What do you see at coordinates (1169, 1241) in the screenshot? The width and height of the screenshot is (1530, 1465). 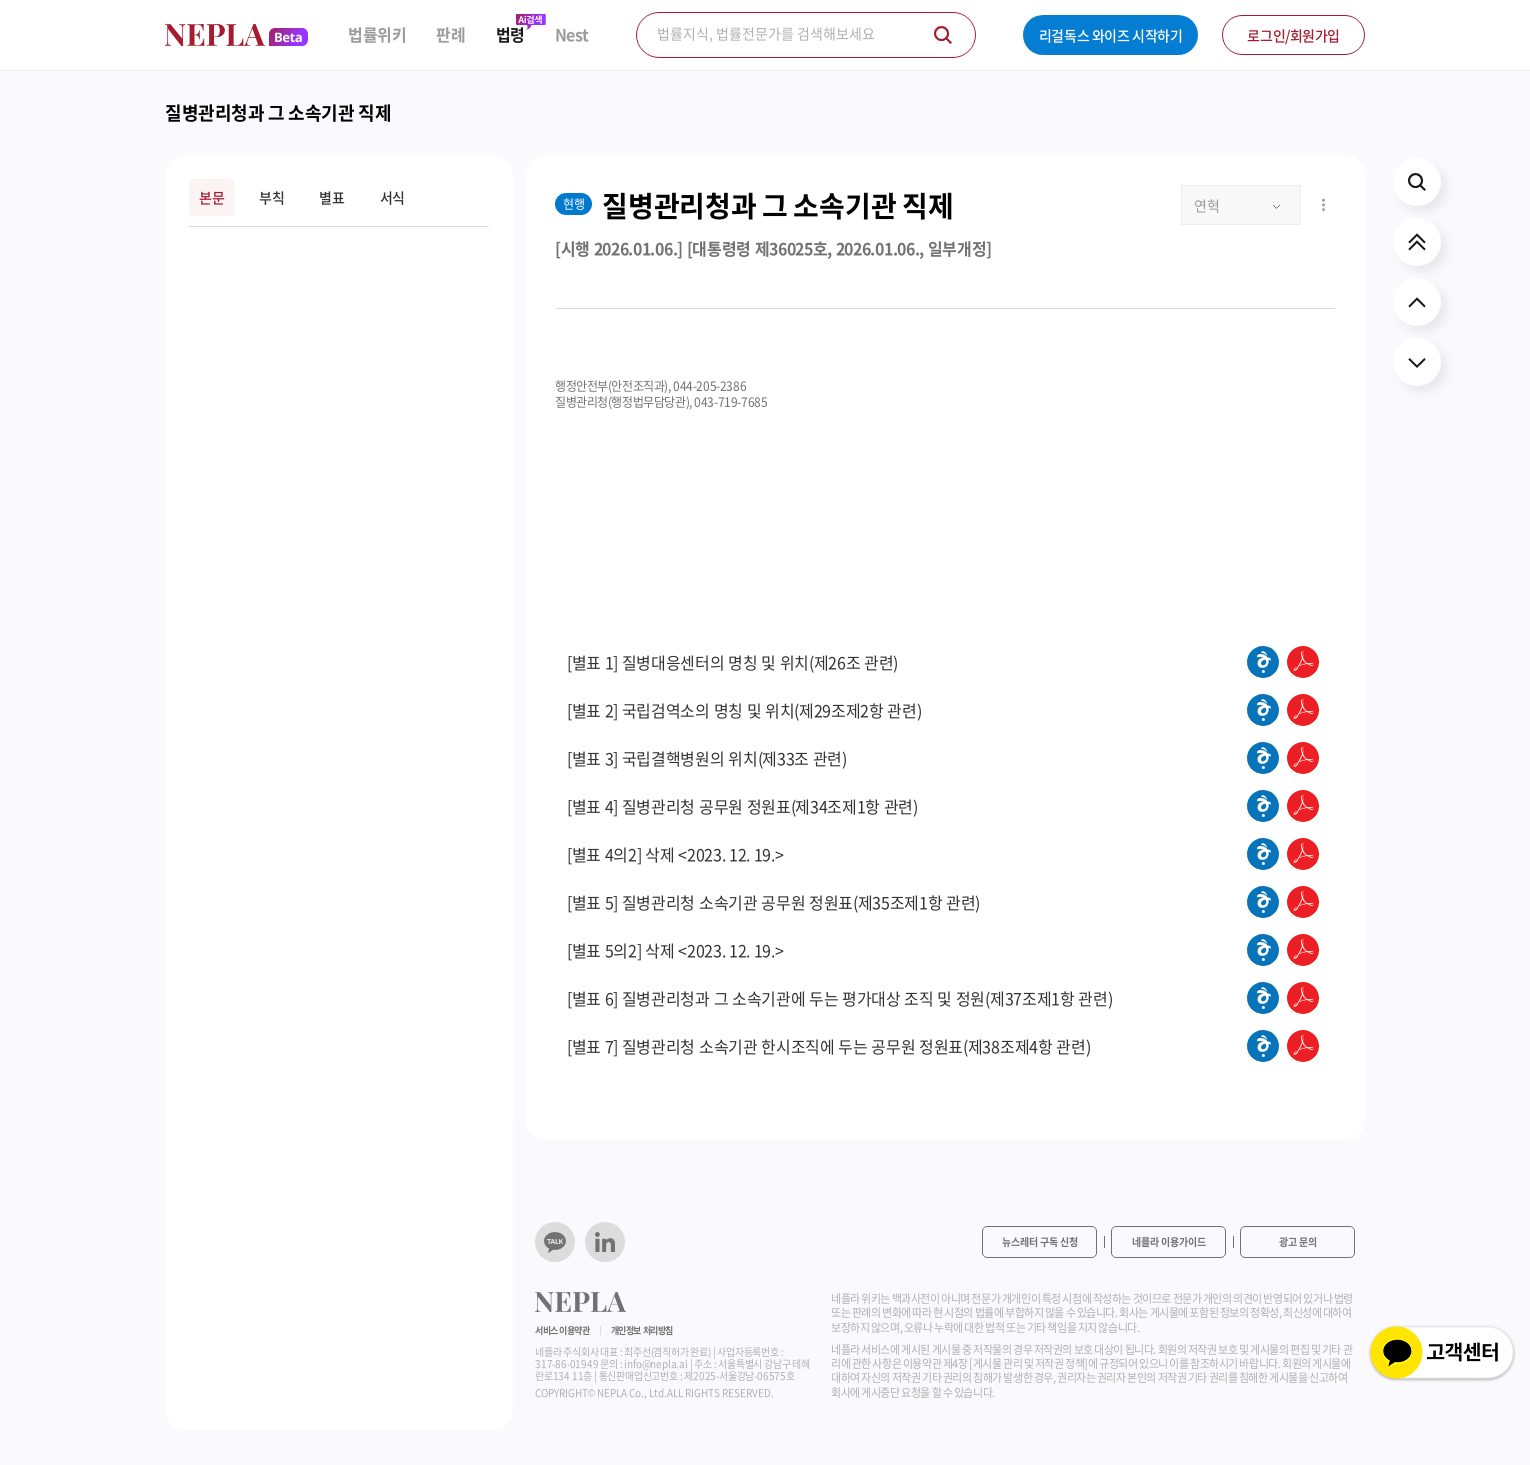 I see `네플라 이용가이드` at bounding box center [1169, 1241].